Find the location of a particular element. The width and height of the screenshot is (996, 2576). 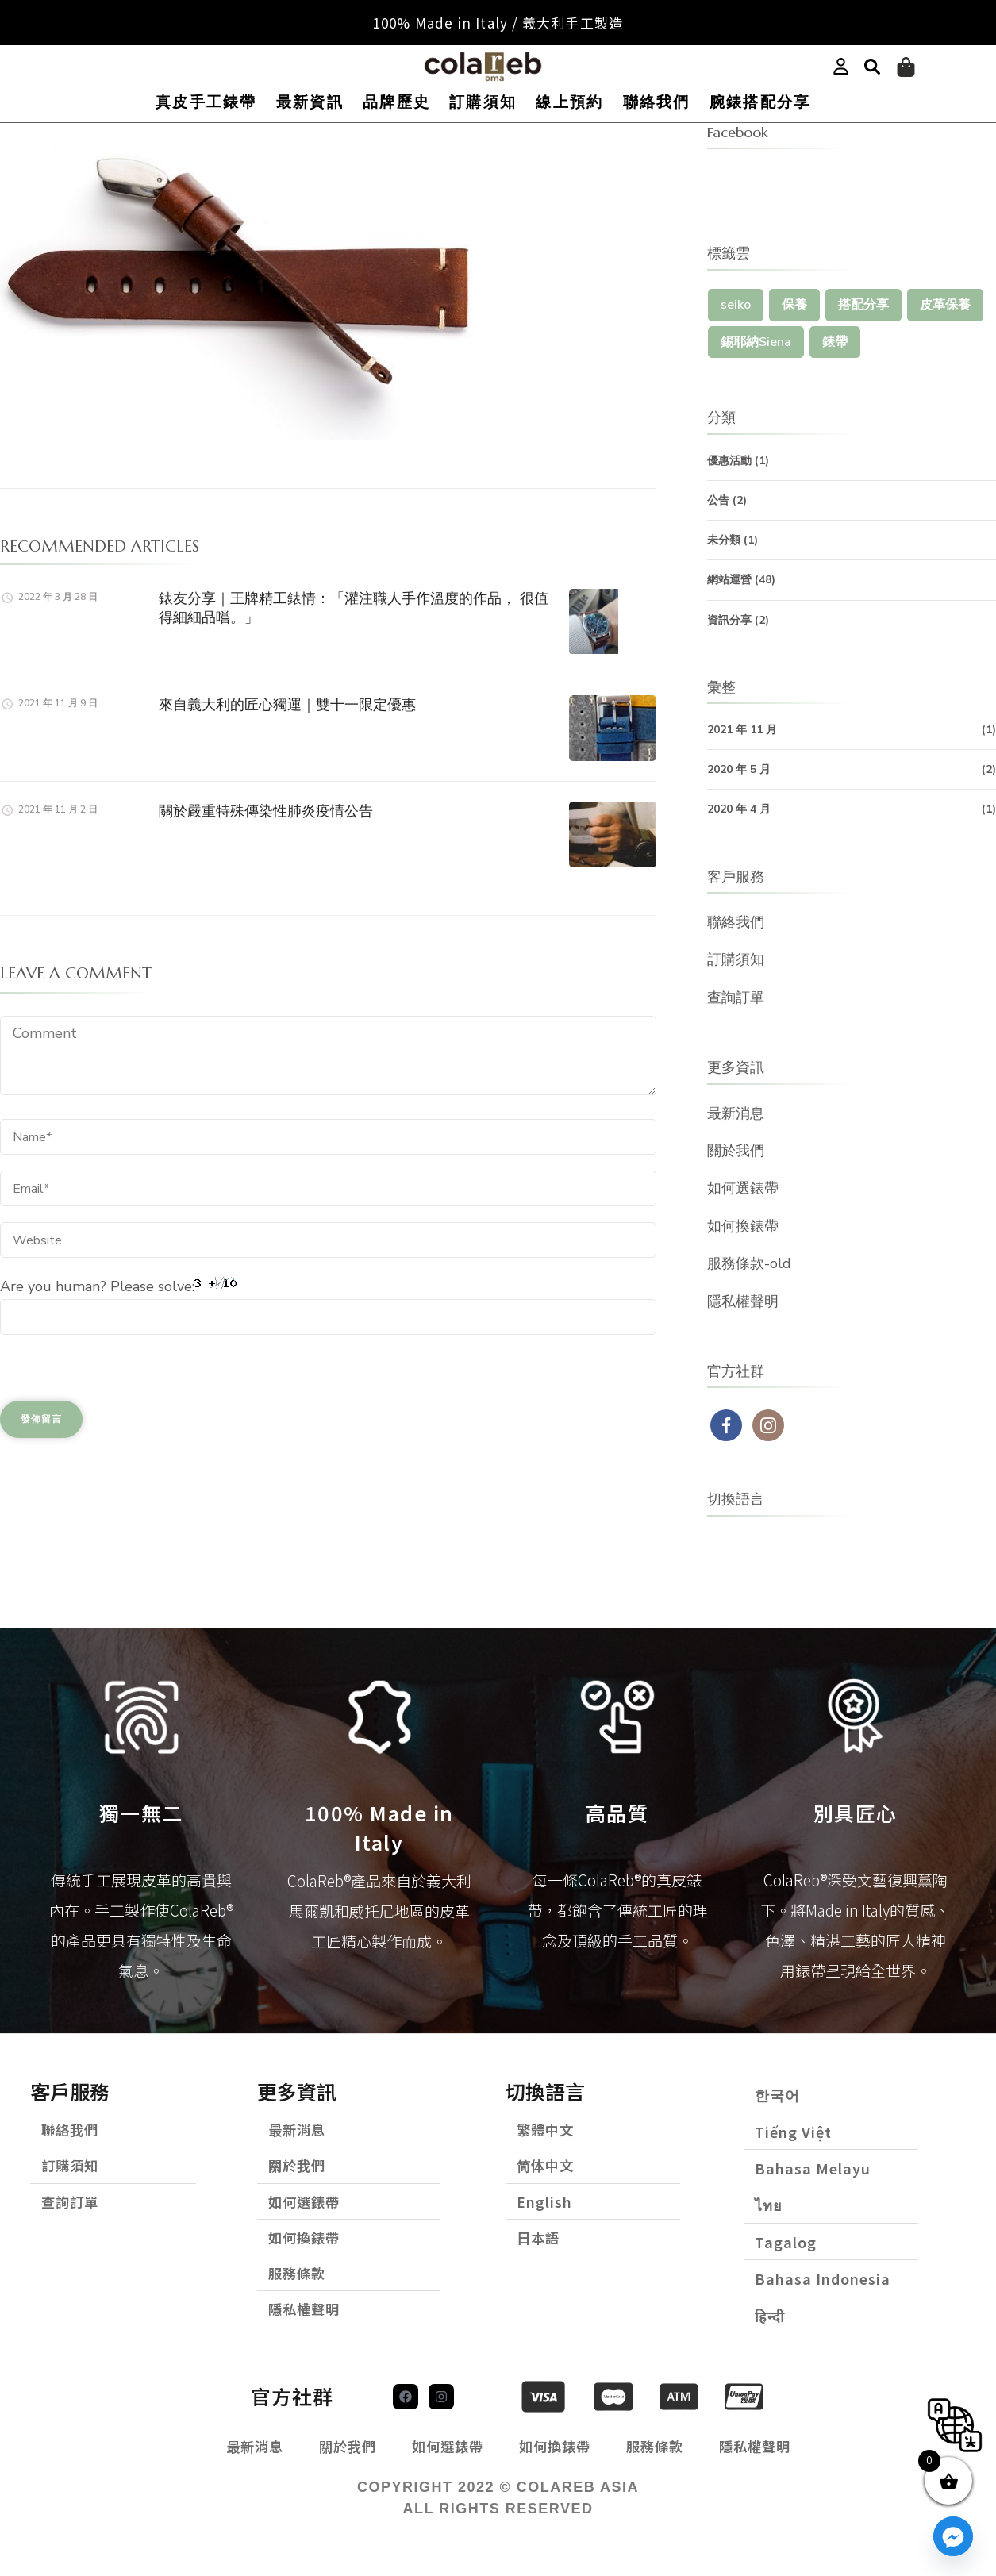

保養 [保養 (1 個項目)] is located at coordinates (794, 304).